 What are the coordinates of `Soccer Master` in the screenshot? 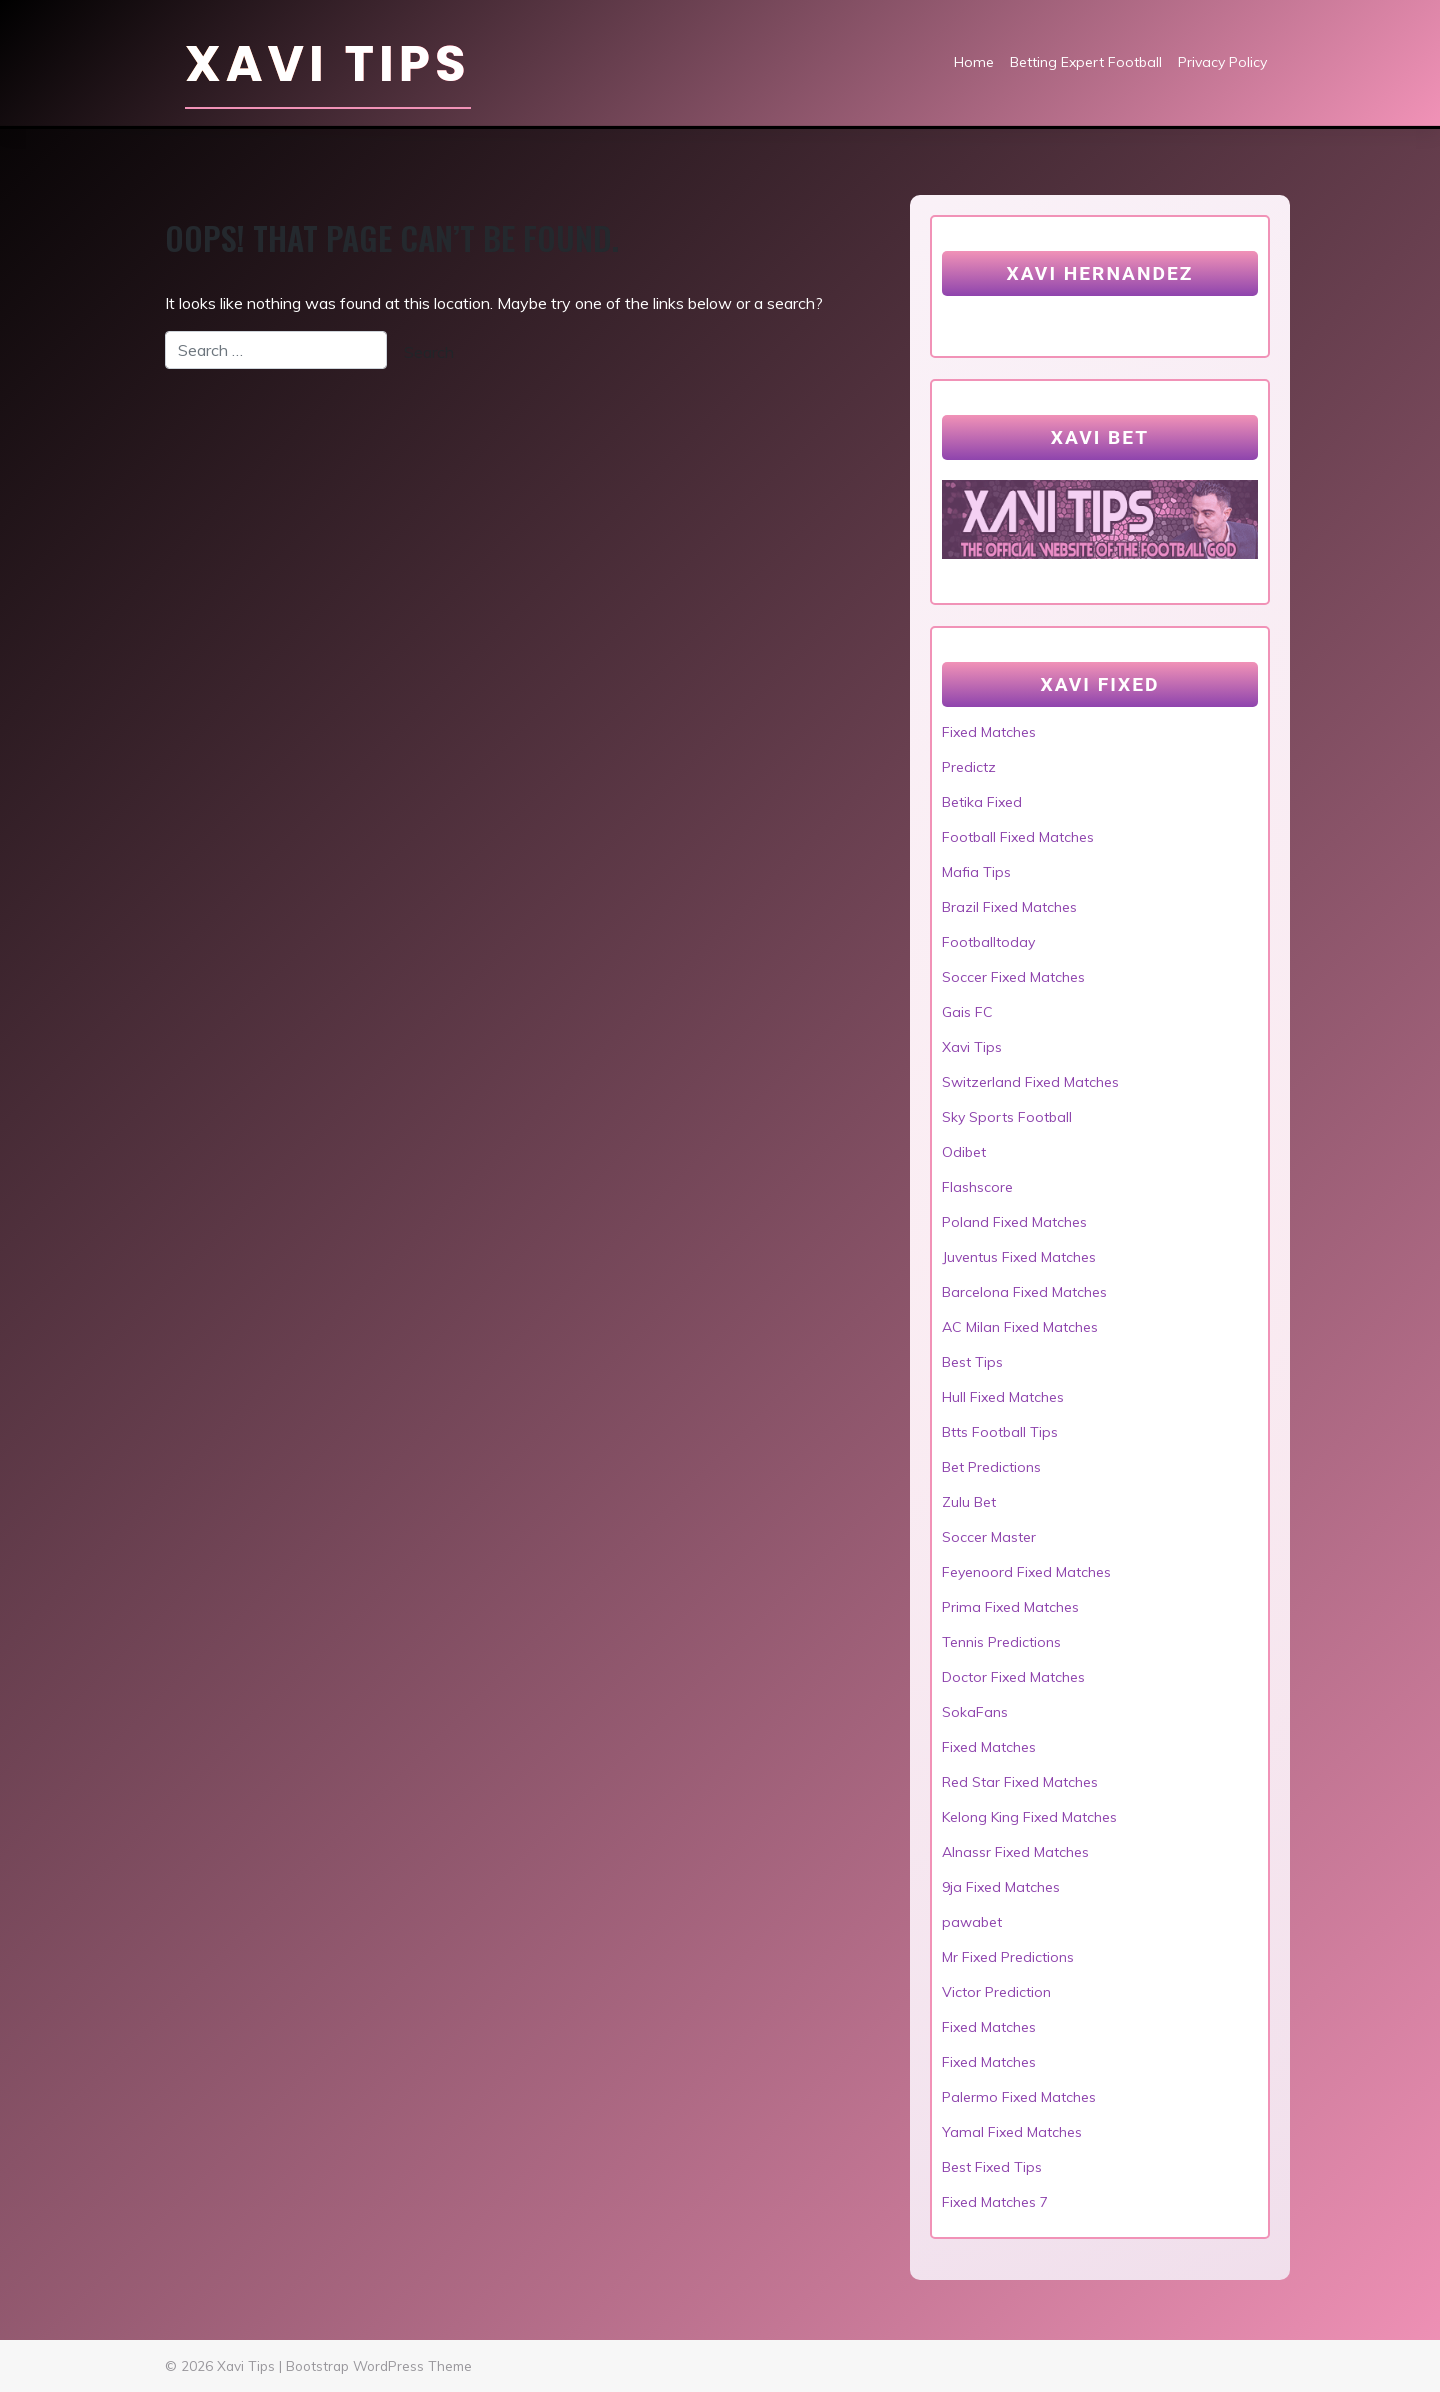 It's located at (989, 1537).